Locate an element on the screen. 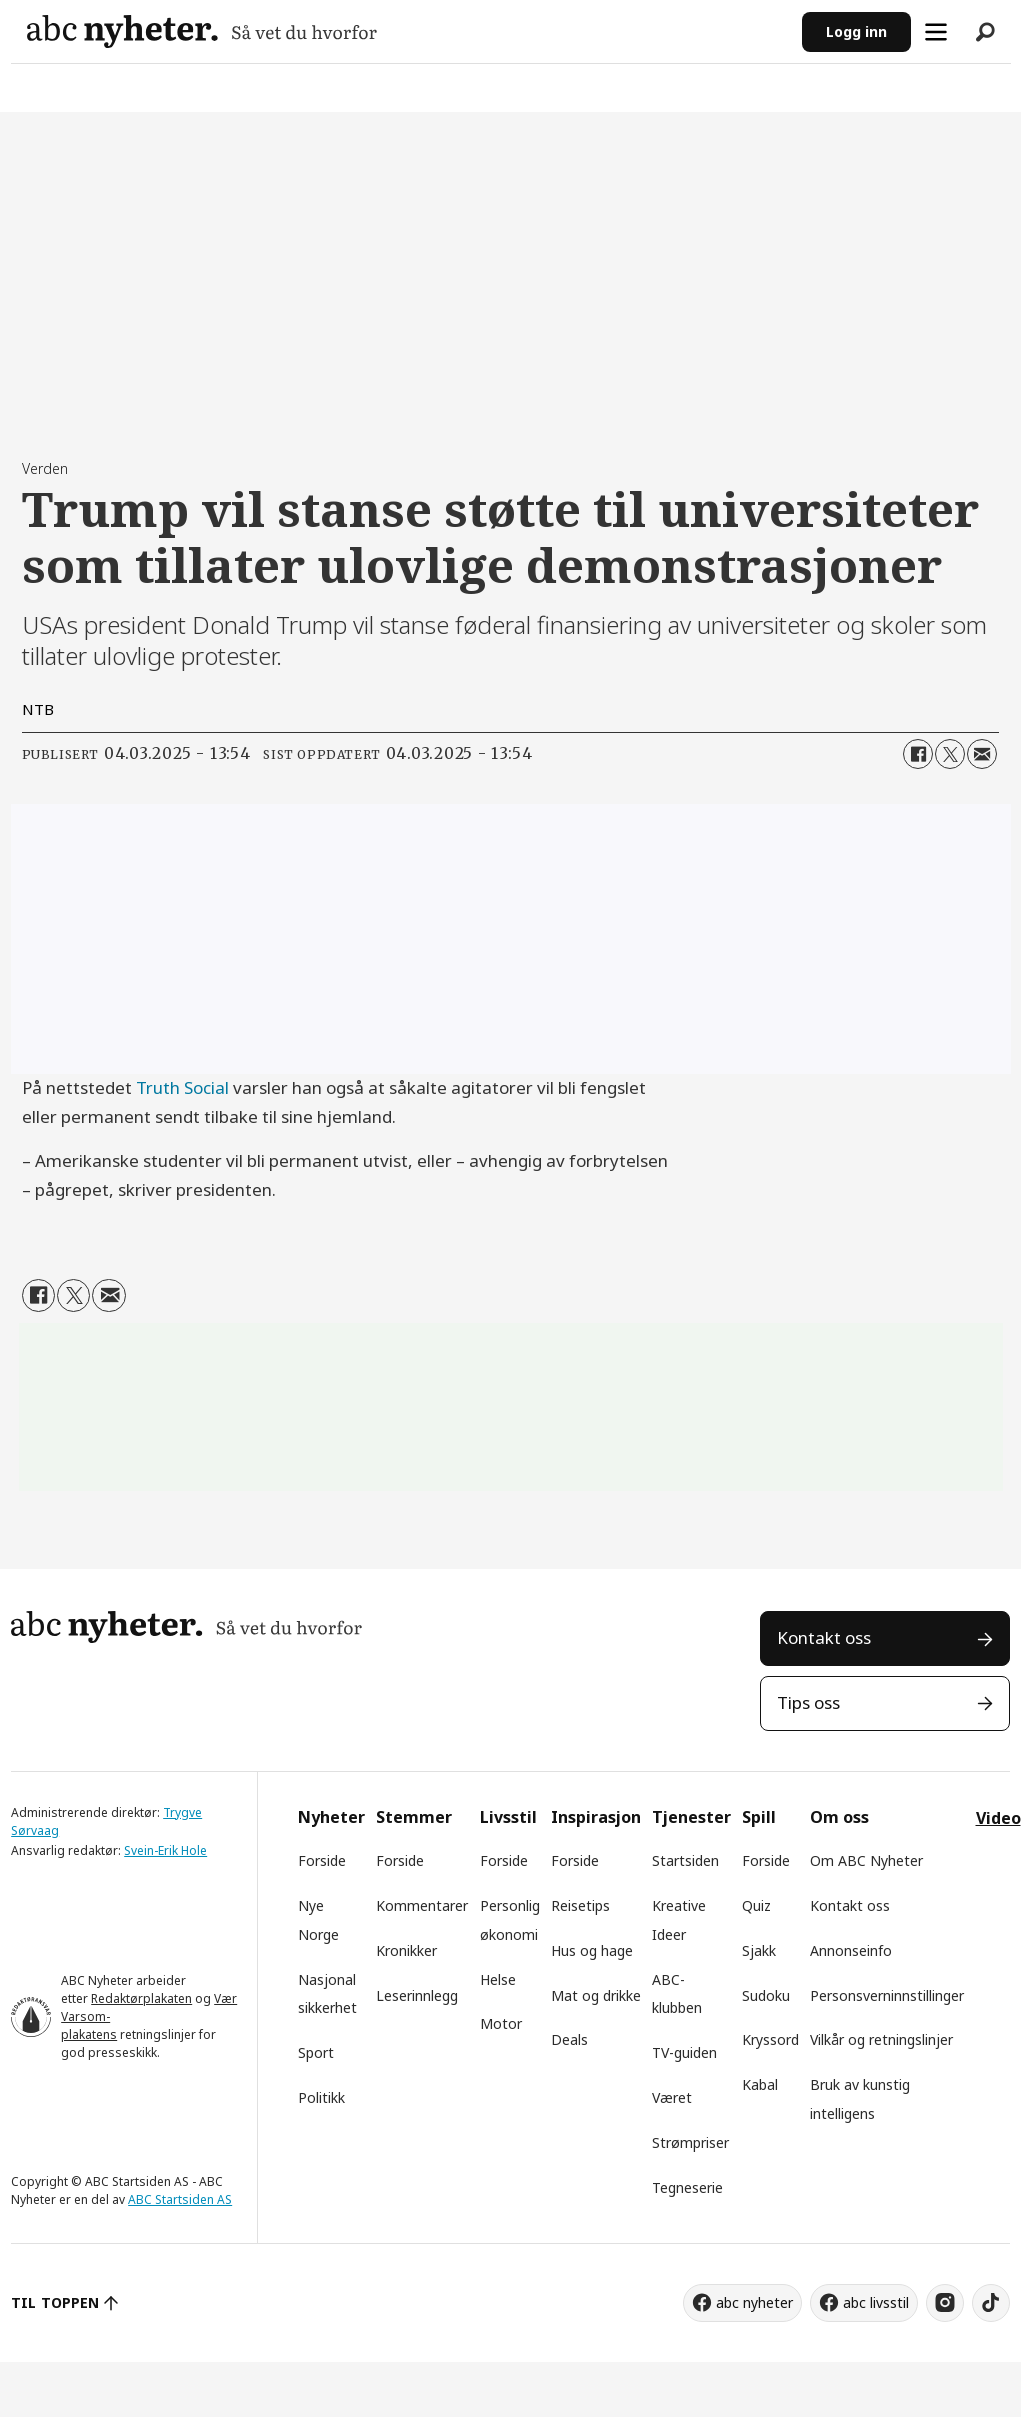  abc livsstil is located at coordinates (876, 2302).